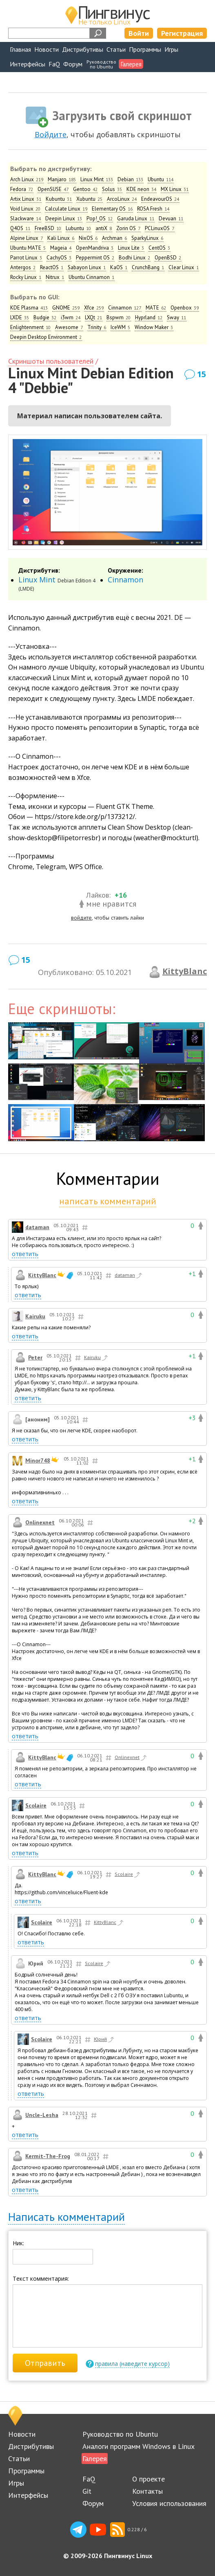 Image resolution: width=215 pixels, height=2576 pixels. What do you see at coordinates (35, 1357) in the screenshot?
I see `Peter` at bounding box center [35, 1357].